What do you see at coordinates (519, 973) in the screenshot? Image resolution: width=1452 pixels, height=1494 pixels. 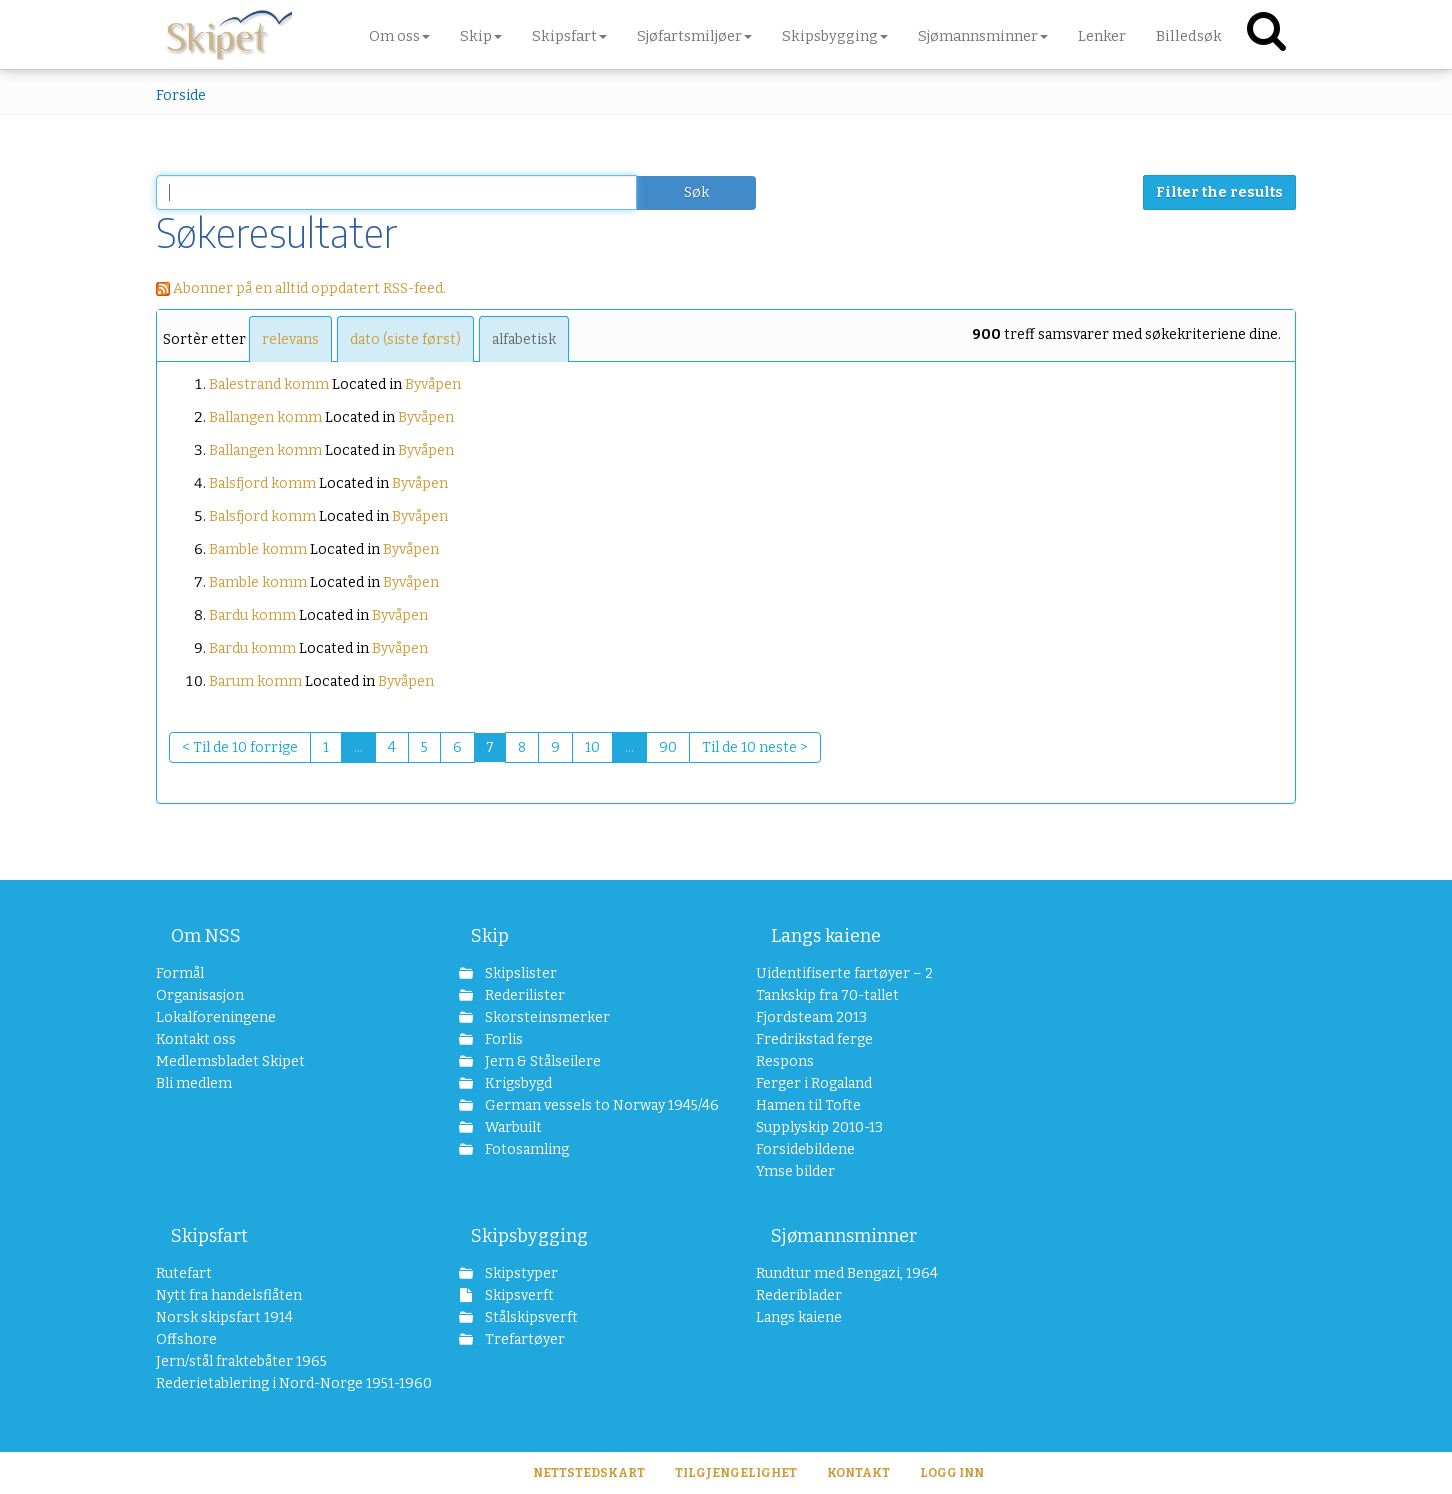 I see `Skipslister` at bounding box center [519, 973].